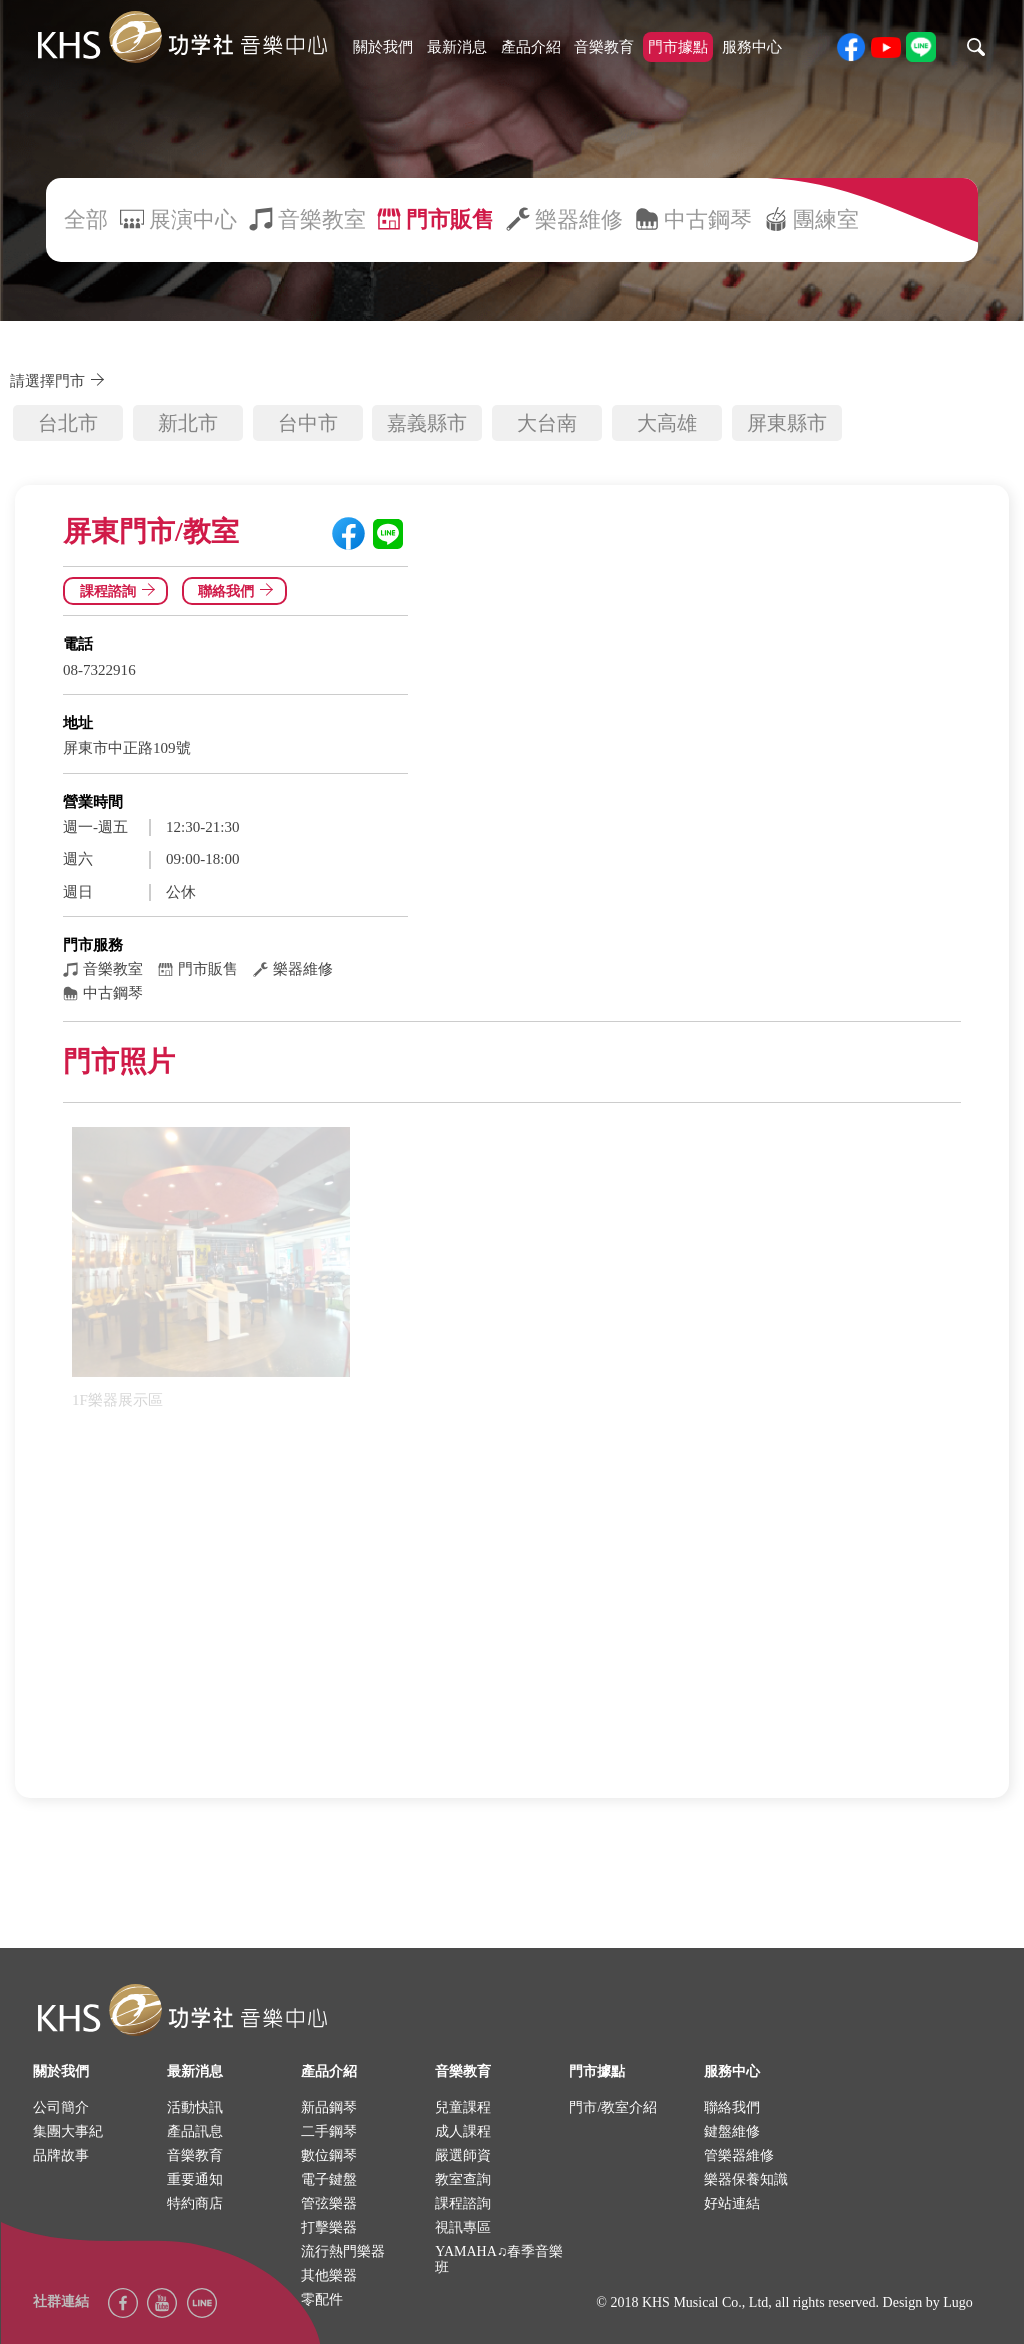 The width and height of the screenshot is (1024, 2344). Describe the element at coordinates (678, 47) in the screenshot. I see `門市據點` at that location.